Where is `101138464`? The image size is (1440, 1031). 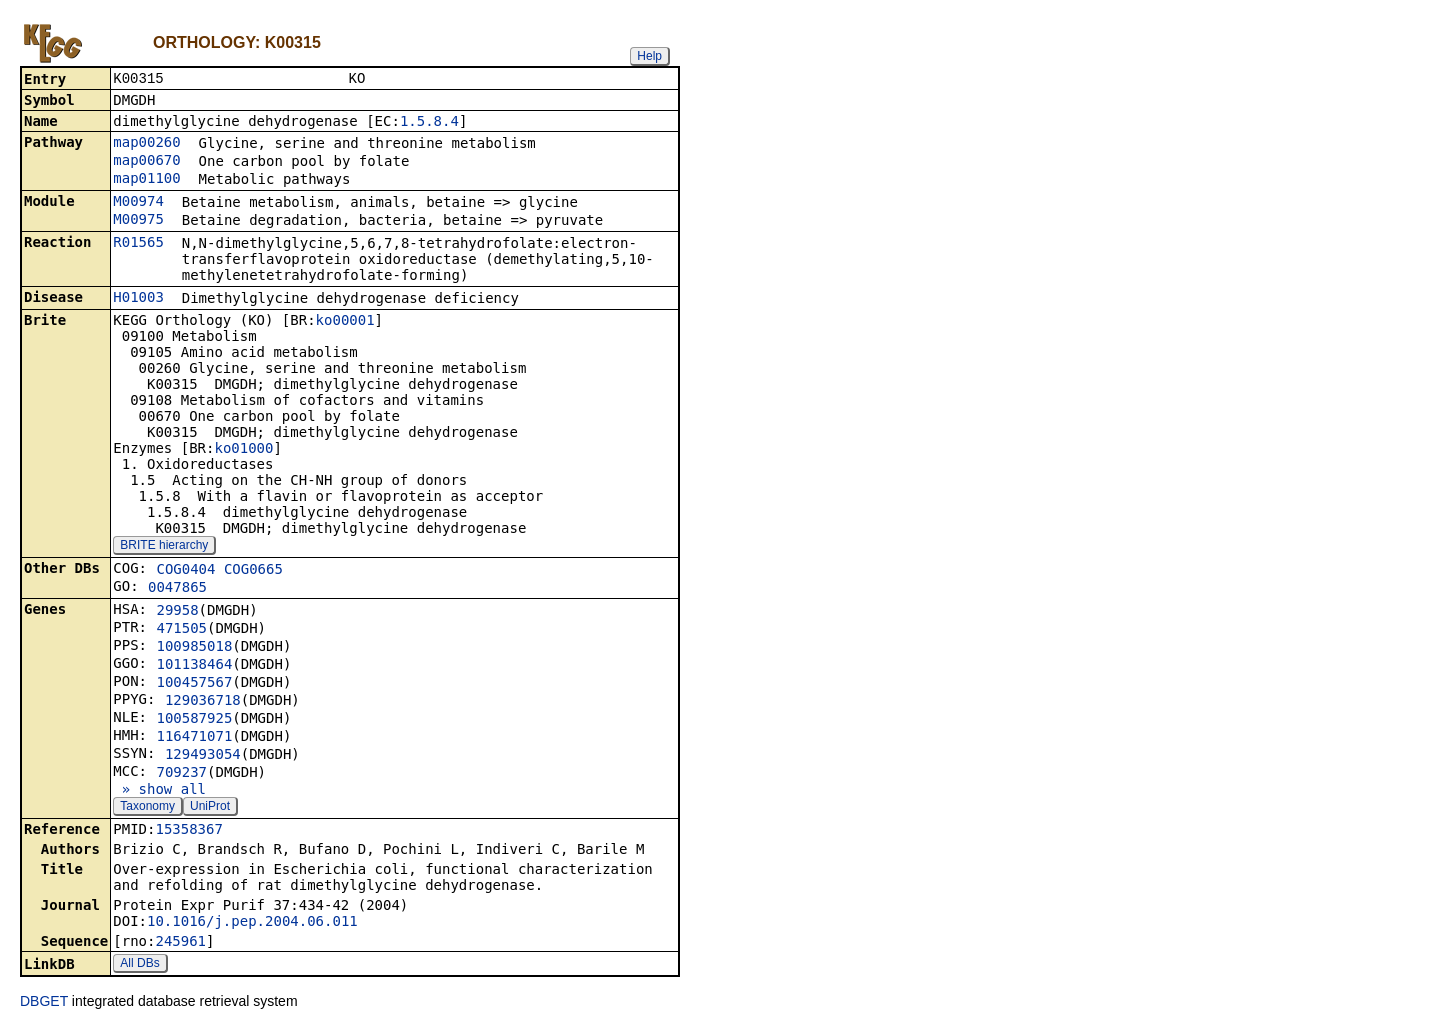
101138464 is located at coordinates (194, 666).